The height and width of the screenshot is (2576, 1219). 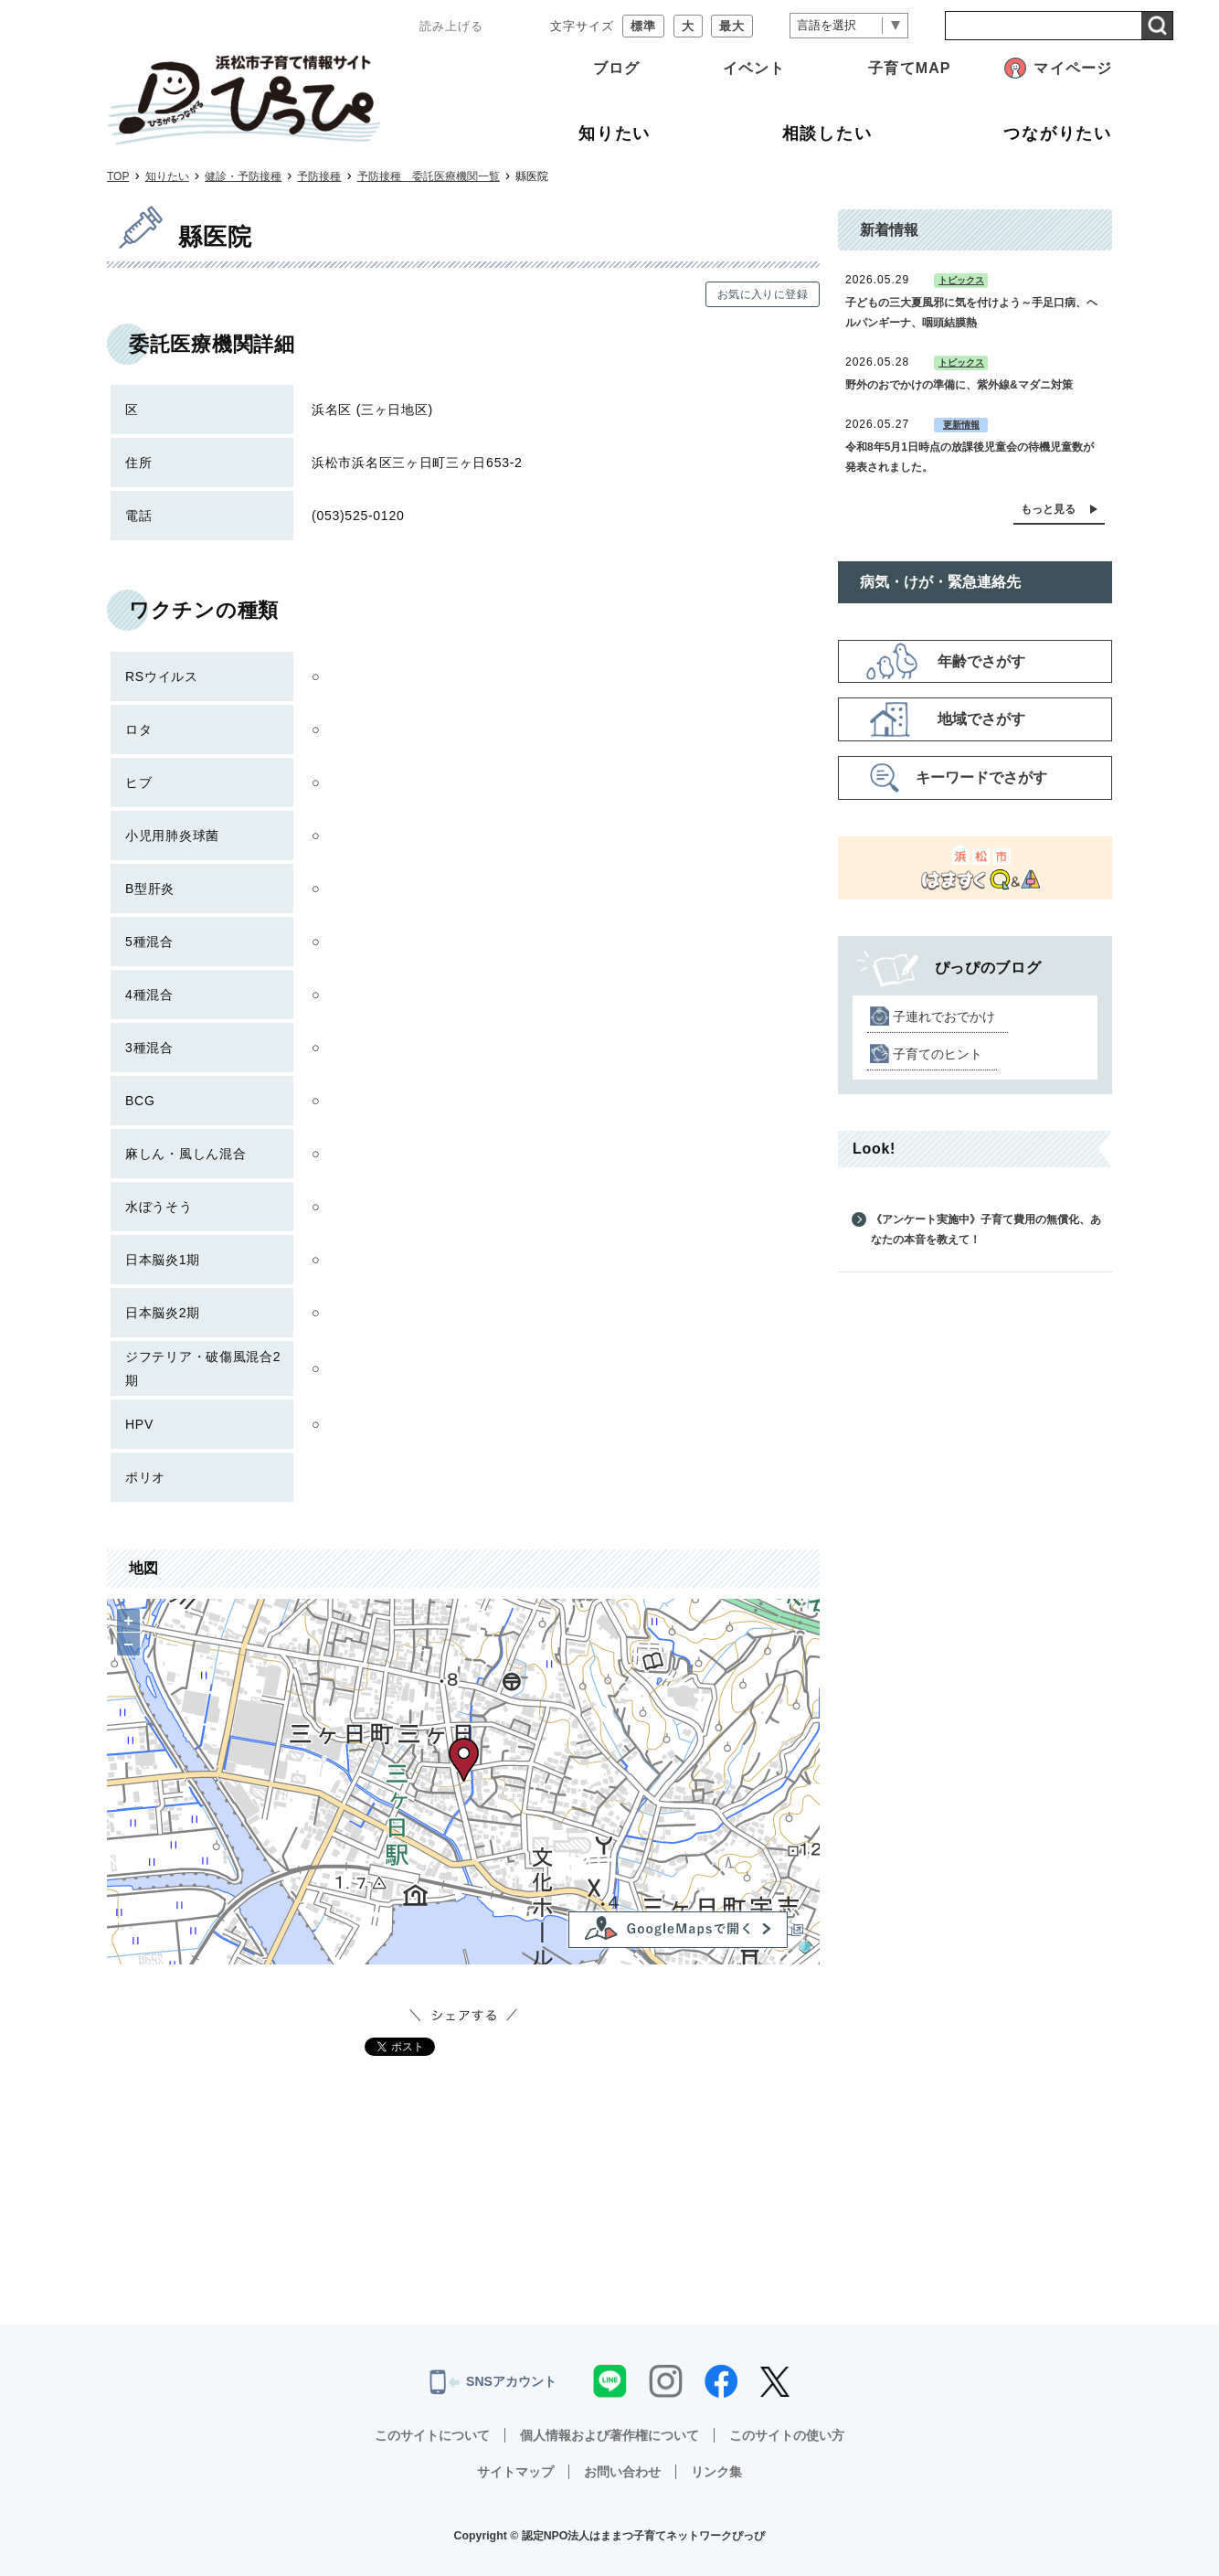 What do you see at coordinates (1048, 509) in the screenshot?
I see `もっと見る` at bounding box center [1048, 509].